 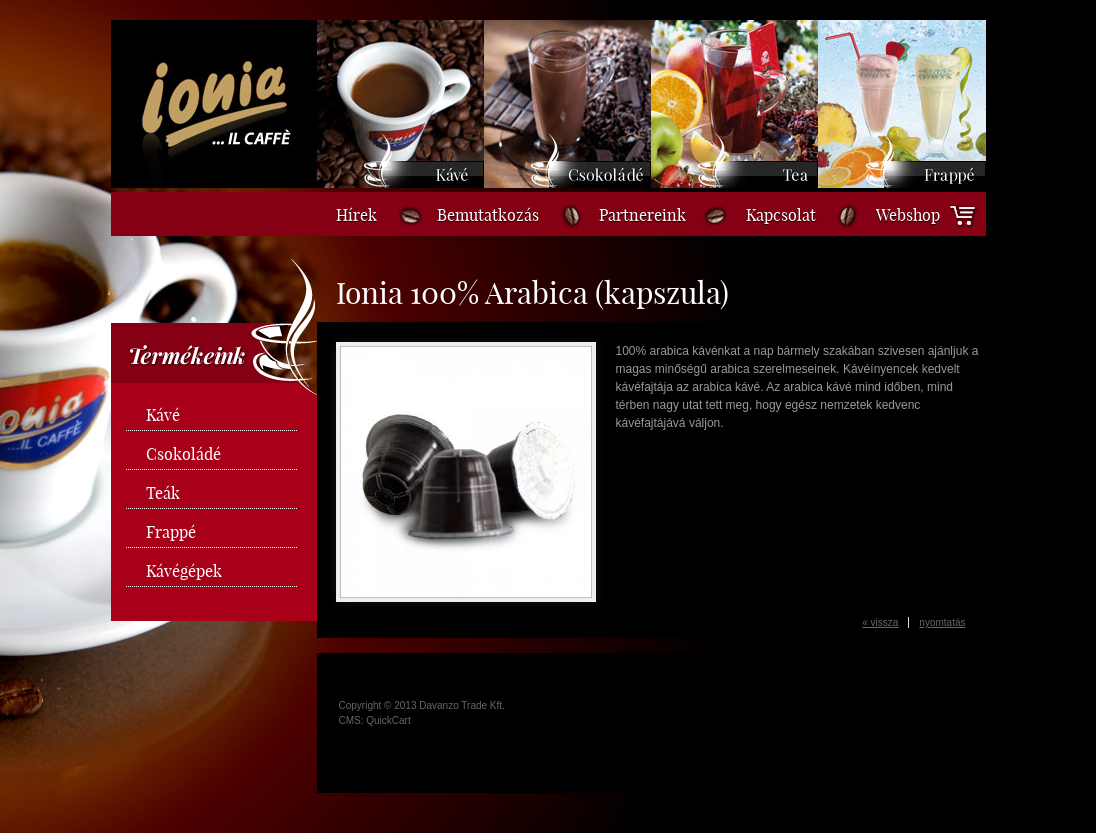 What do you see at coordinates (375, 720) in the screenshot?
I see `CMS: QuickCart` at bounding box center [375, 720].